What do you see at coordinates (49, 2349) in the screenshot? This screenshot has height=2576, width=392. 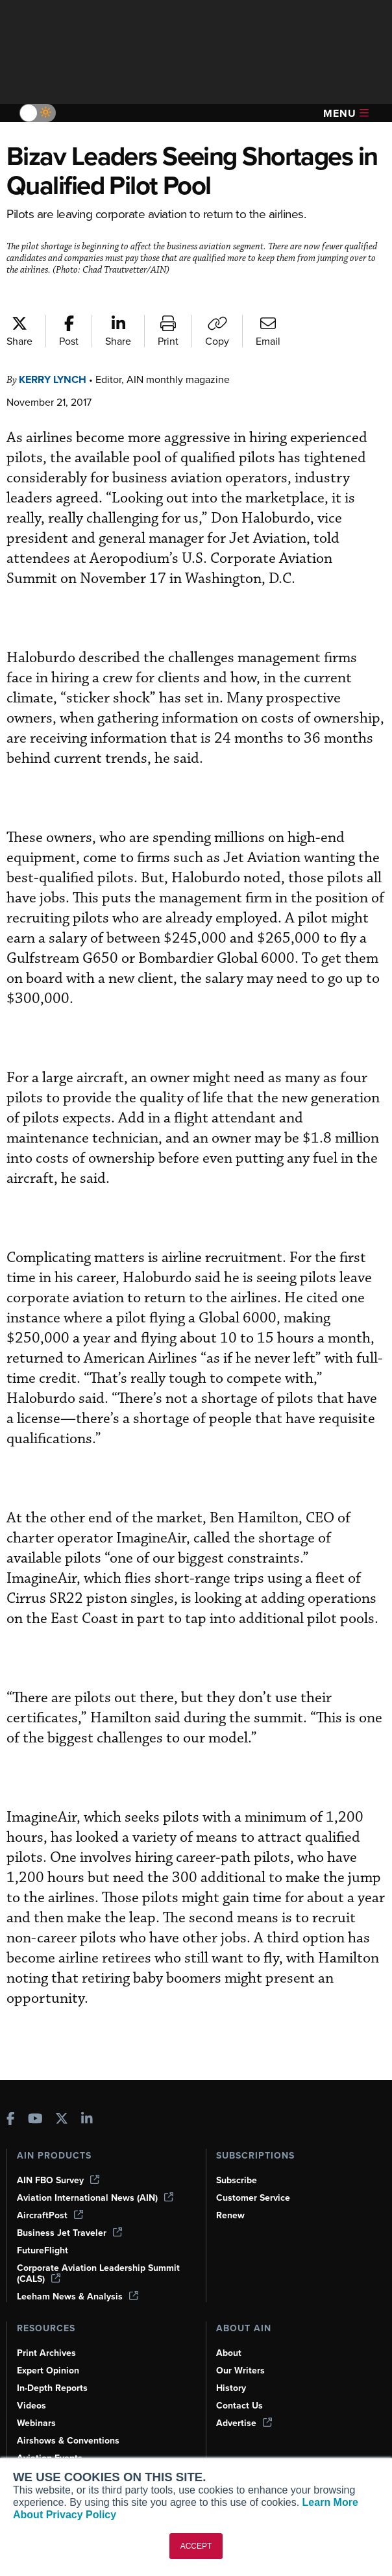 I see `Expert Opinion` at bounding box center [49, 2349].